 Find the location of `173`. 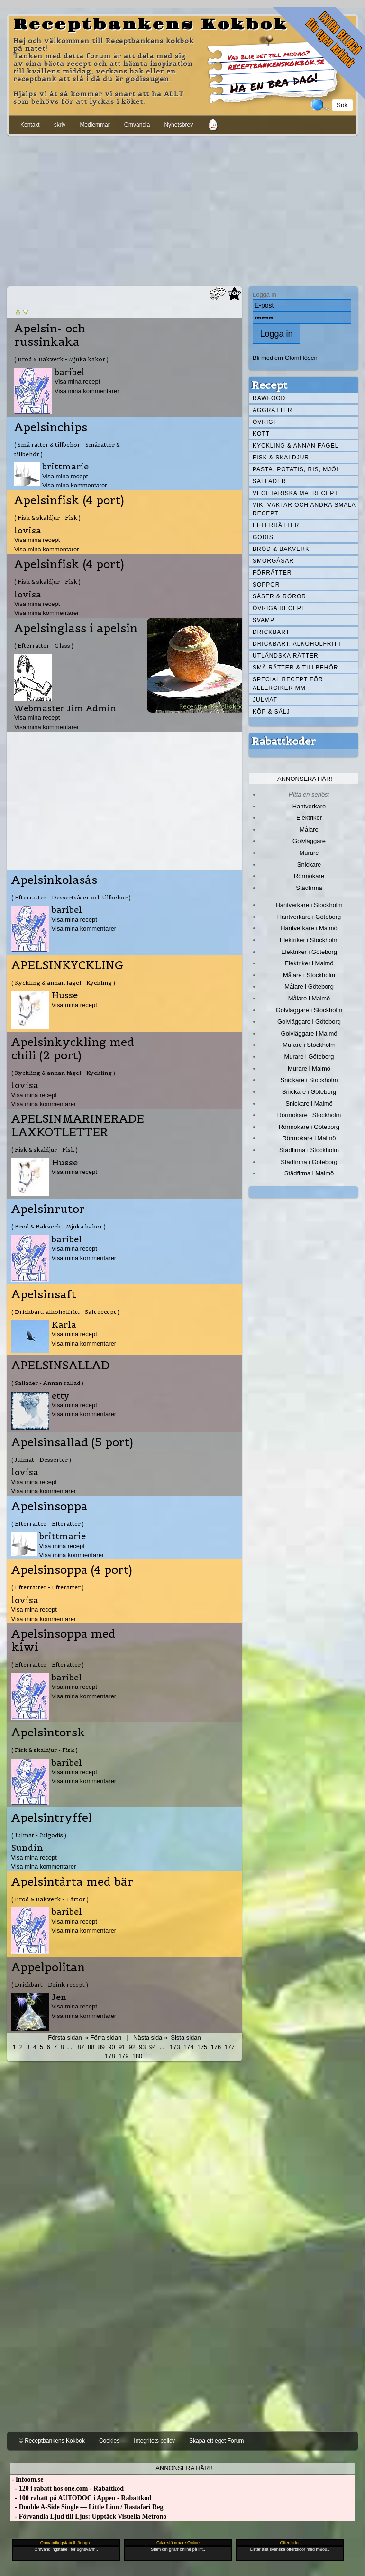

173 is located at coordinates (175, 2047).